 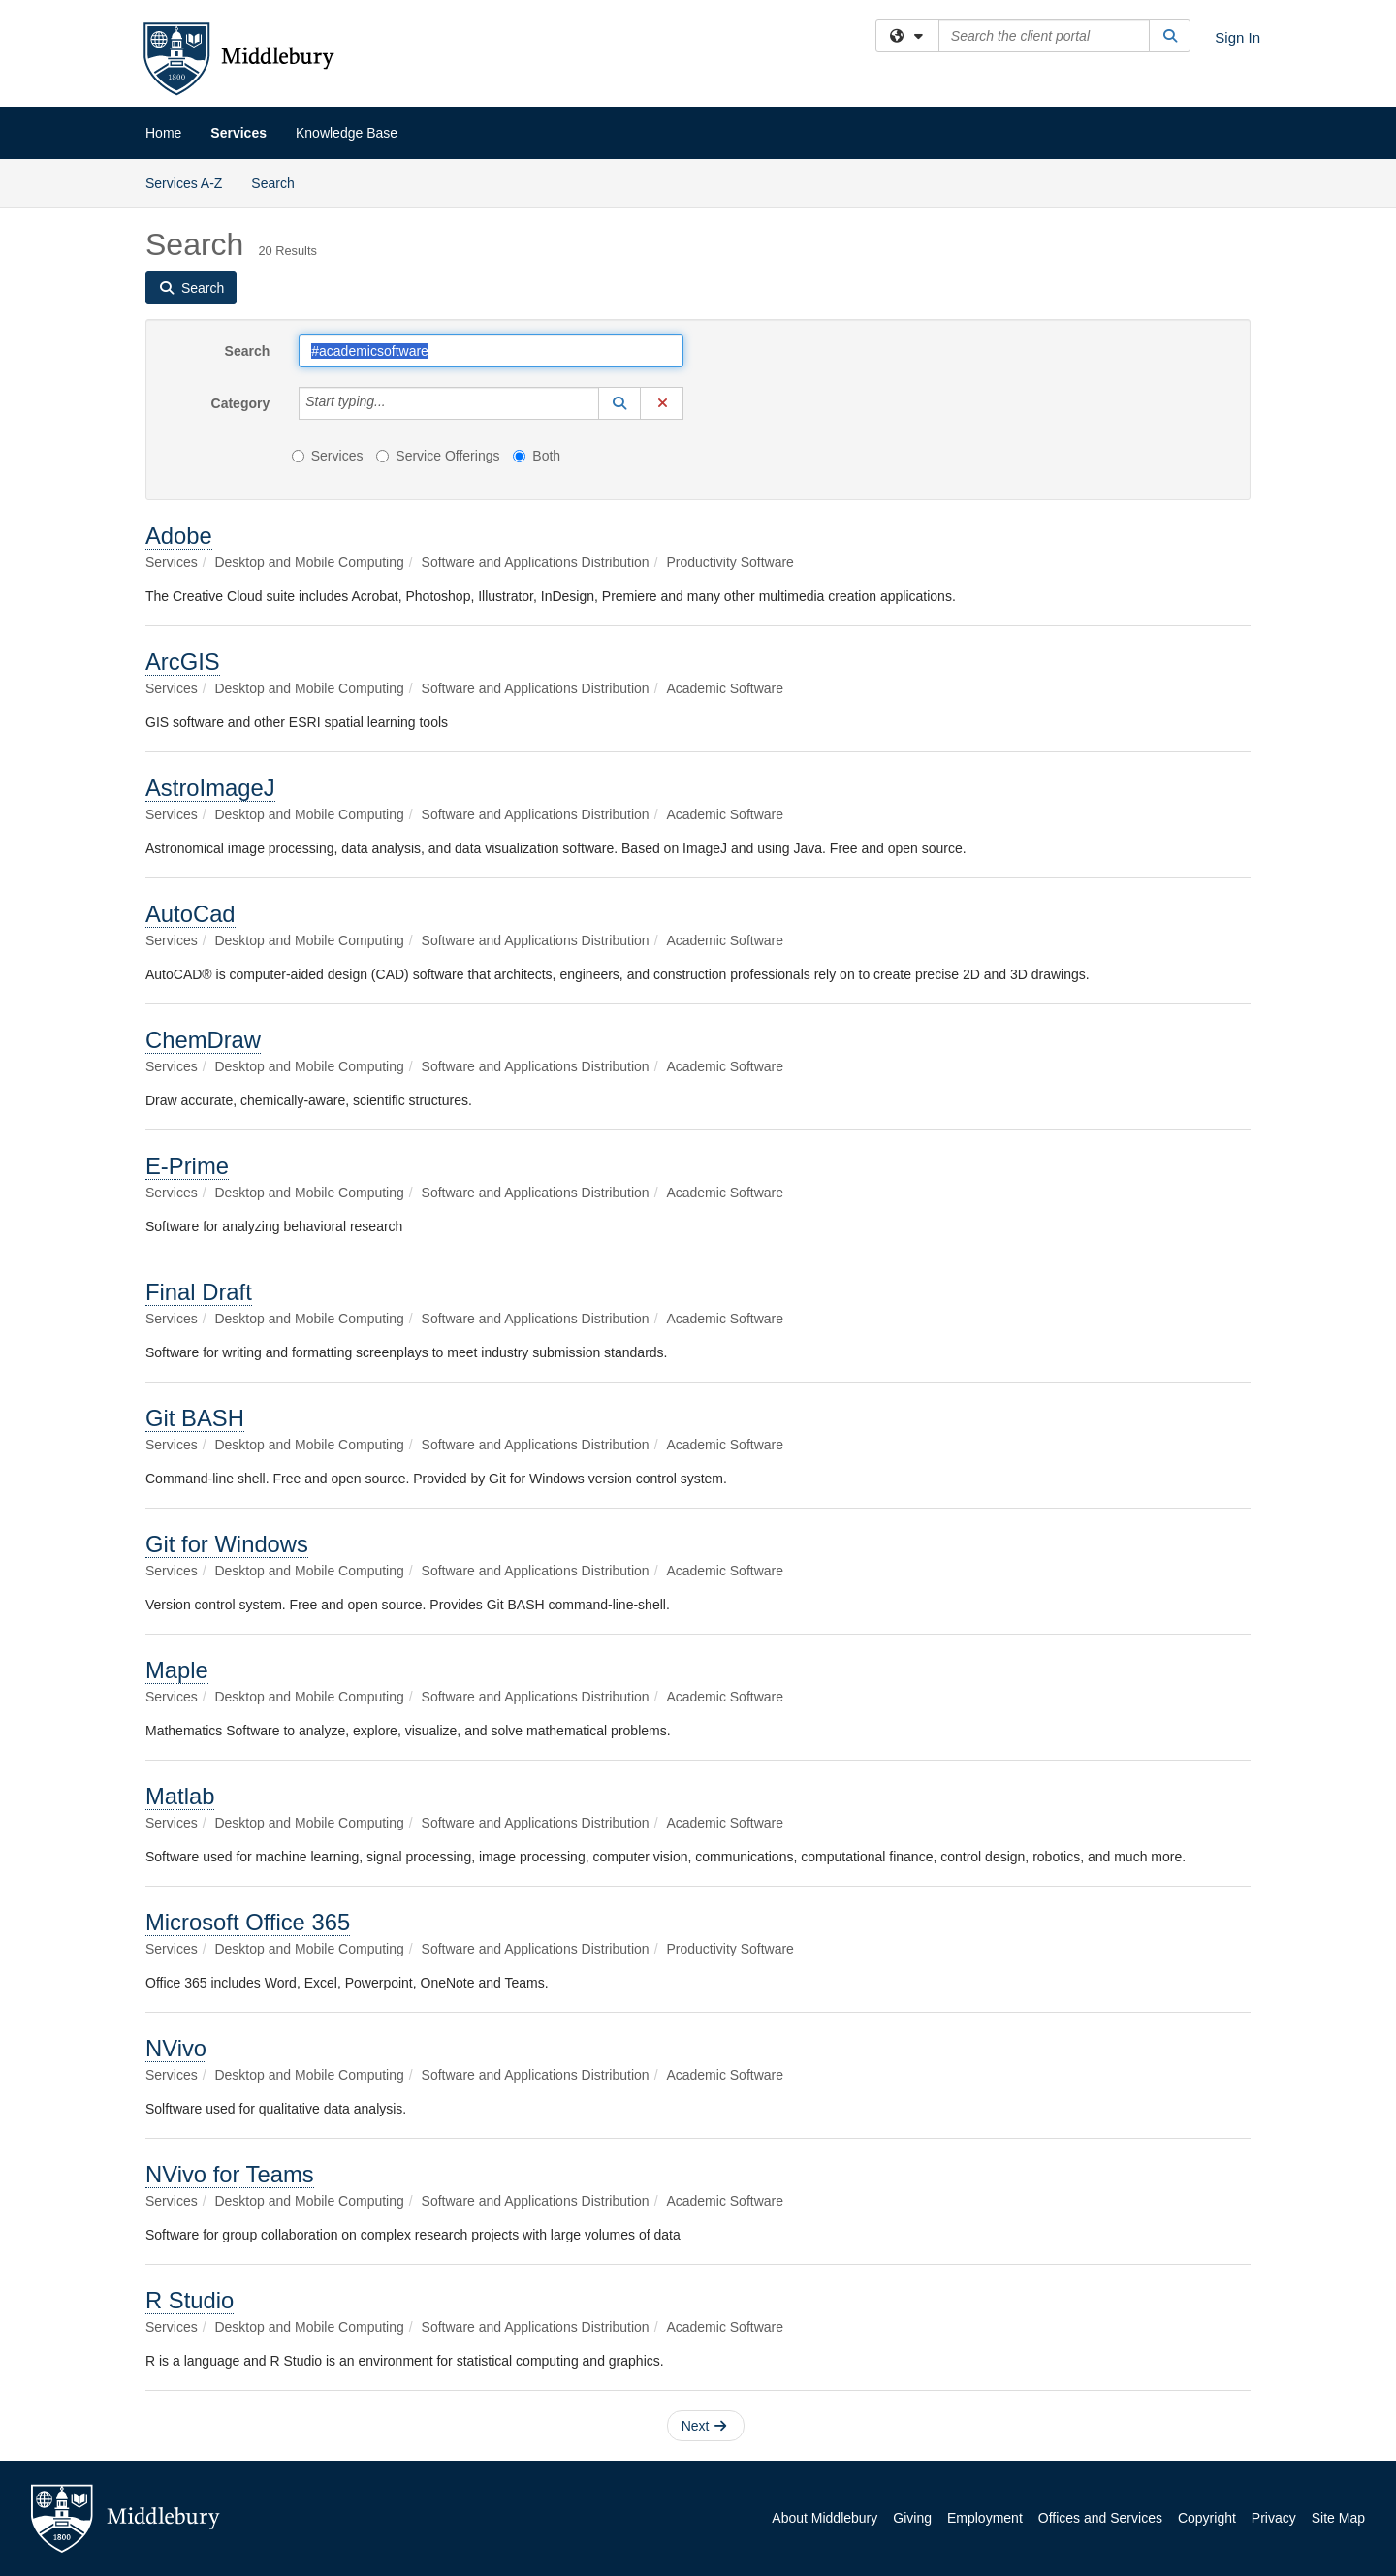 I want to click on Site Map, so click(x=1338, y=2518).